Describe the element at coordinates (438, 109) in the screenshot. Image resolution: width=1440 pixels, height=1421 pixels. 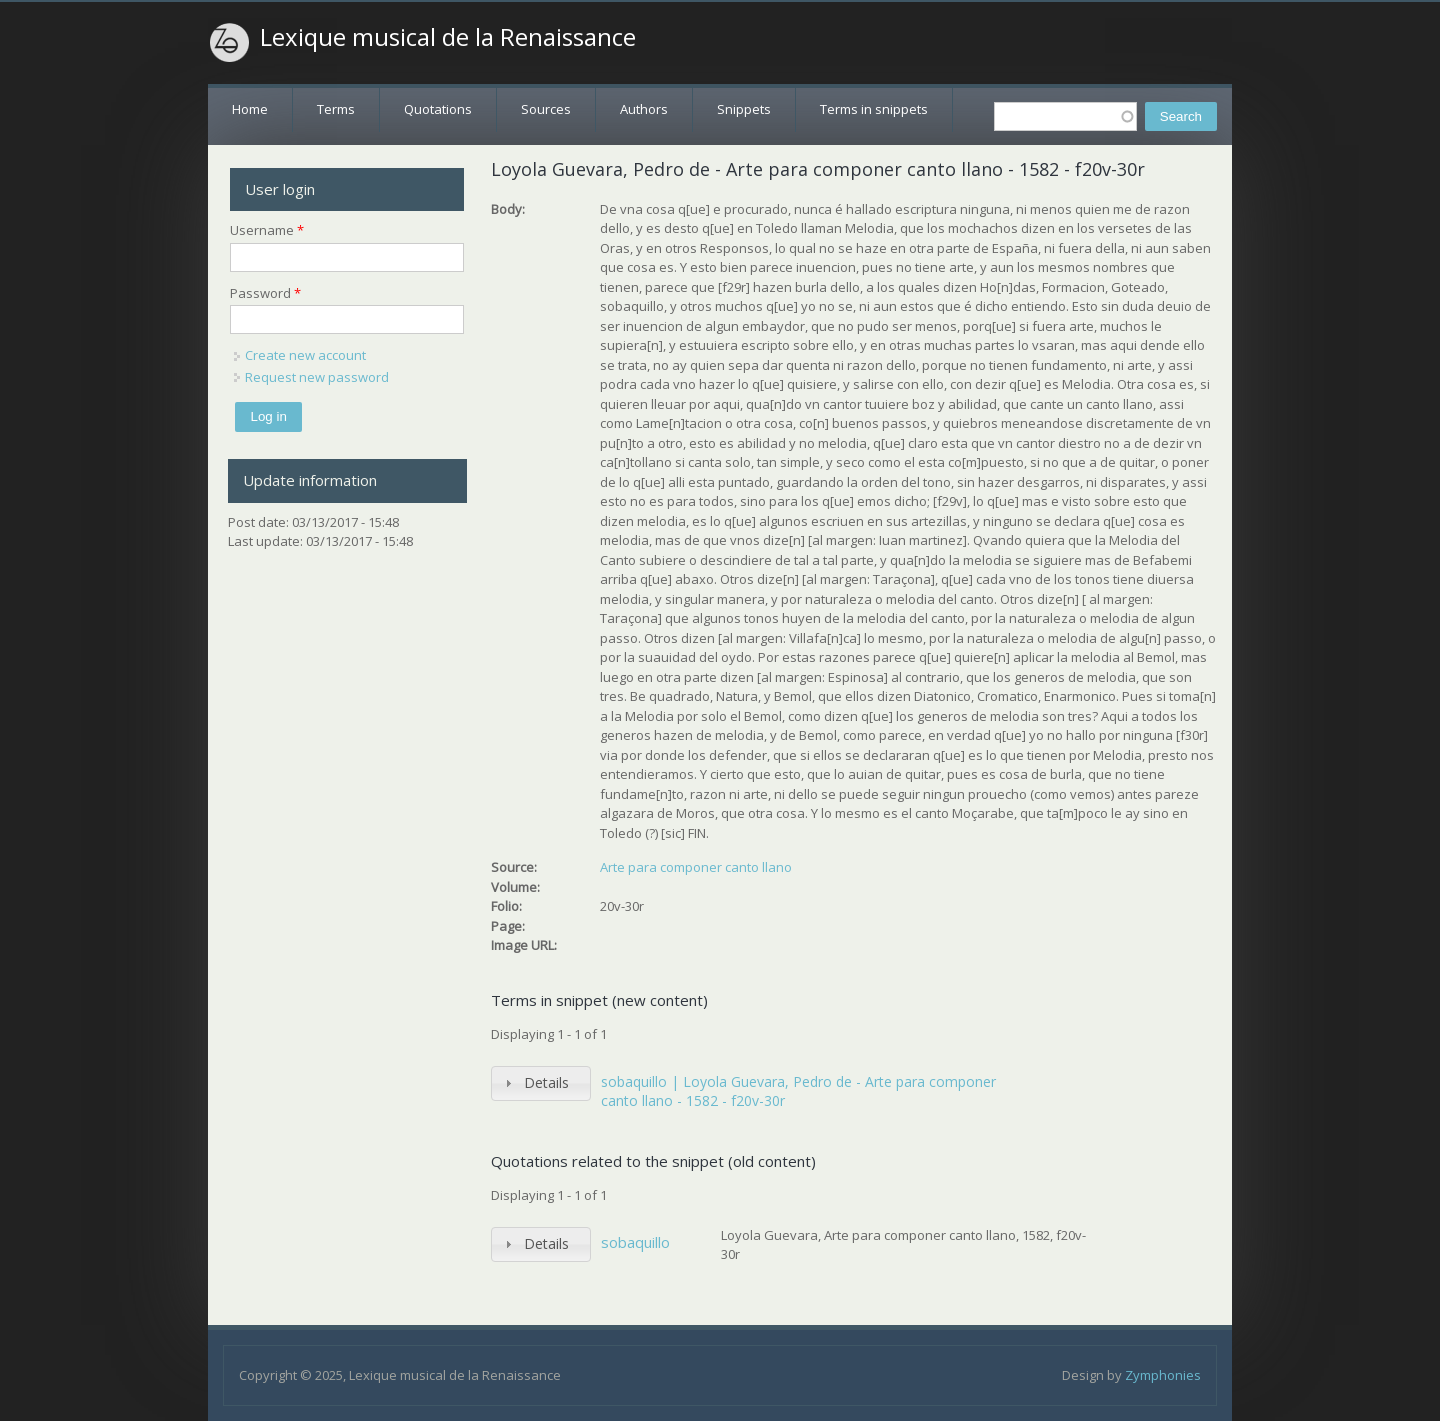
I see `Quotations` at that location.